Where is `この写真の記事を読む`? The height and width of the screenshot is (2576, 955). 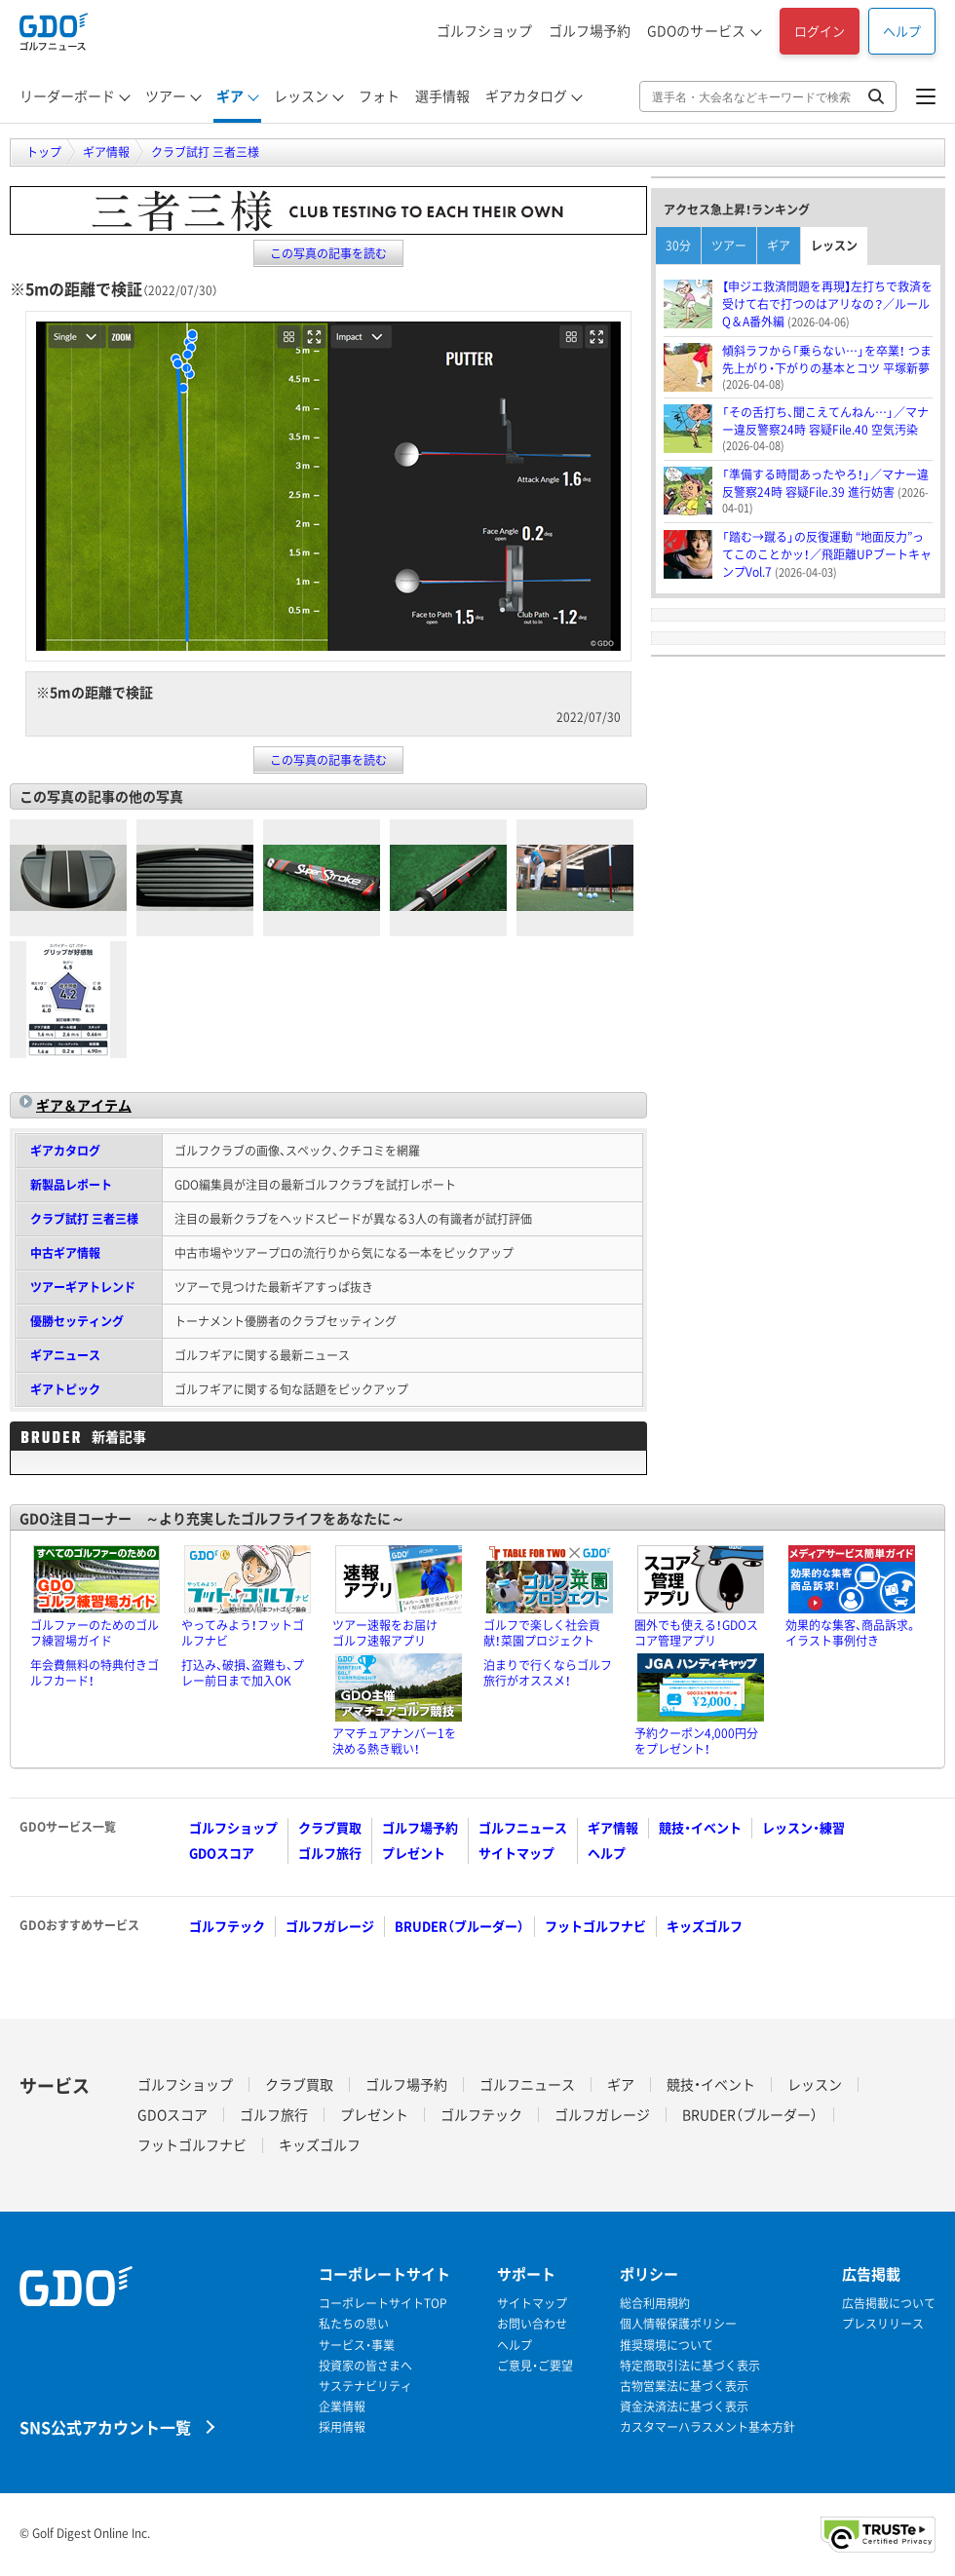 この写真の記事を読む is located at coordinates (328, 253).